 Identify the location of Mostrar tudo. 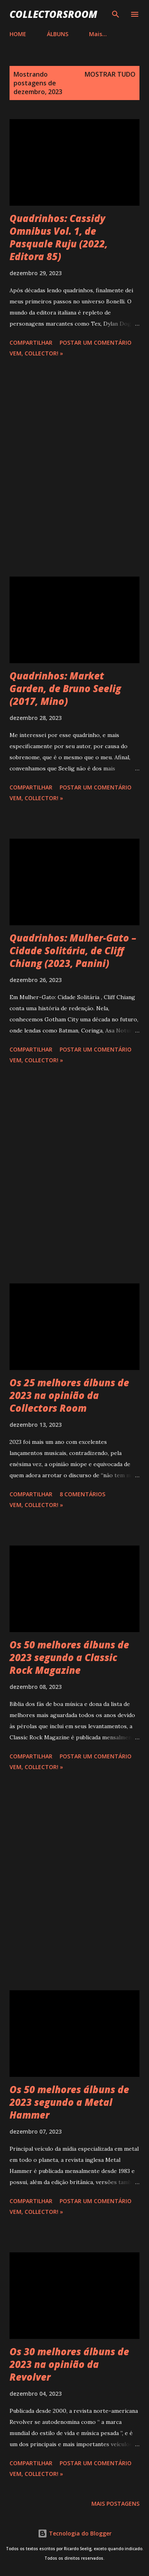
(110, 74).